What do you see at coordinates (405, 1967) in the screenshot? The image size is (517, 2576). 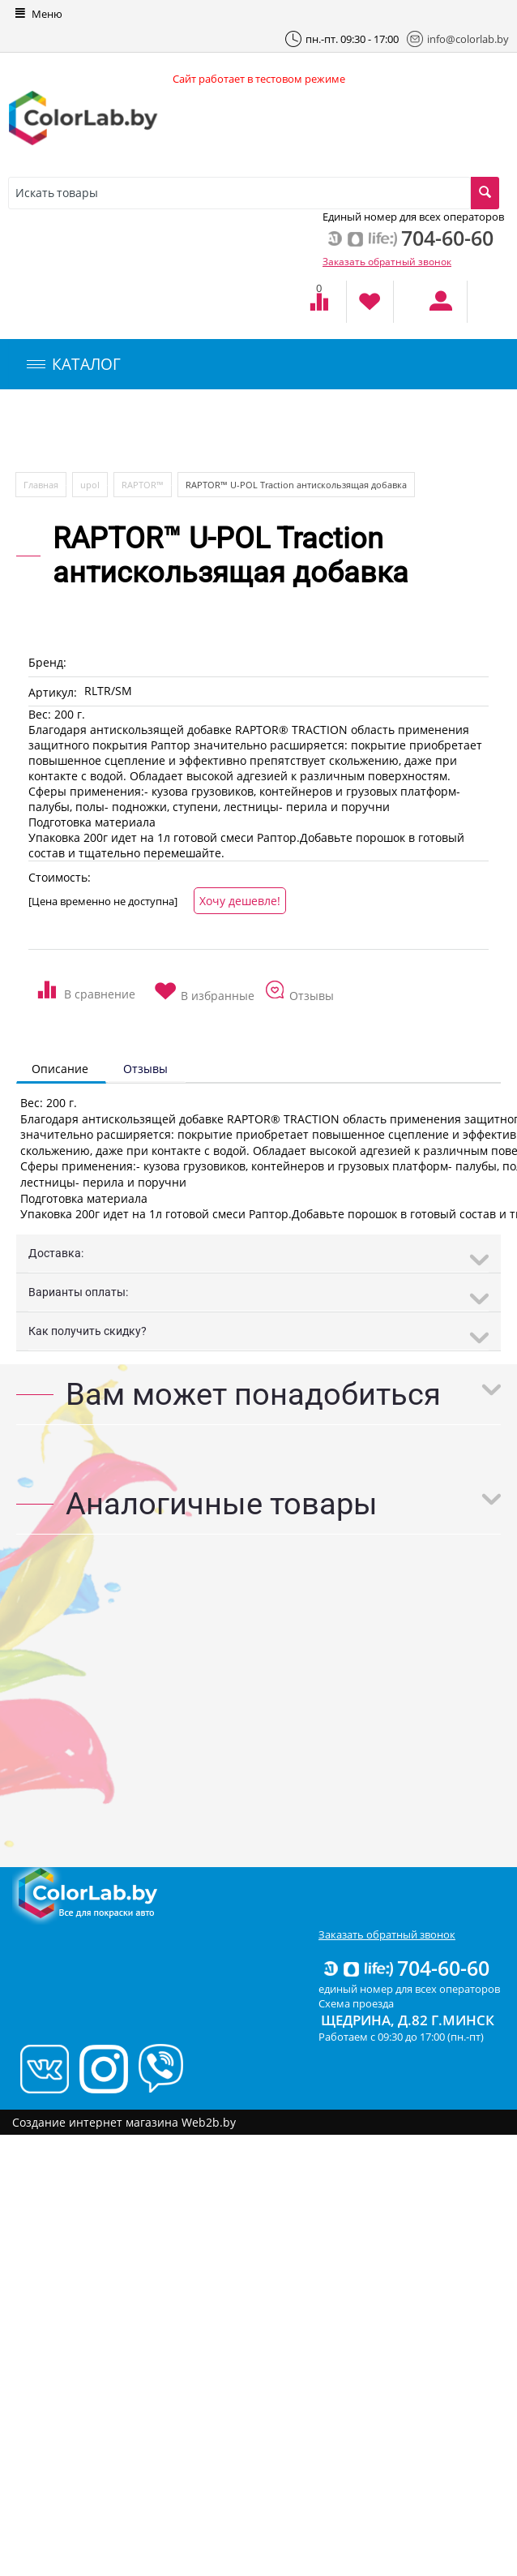 I see `704-60-60` at bounding box center [405, 1967].